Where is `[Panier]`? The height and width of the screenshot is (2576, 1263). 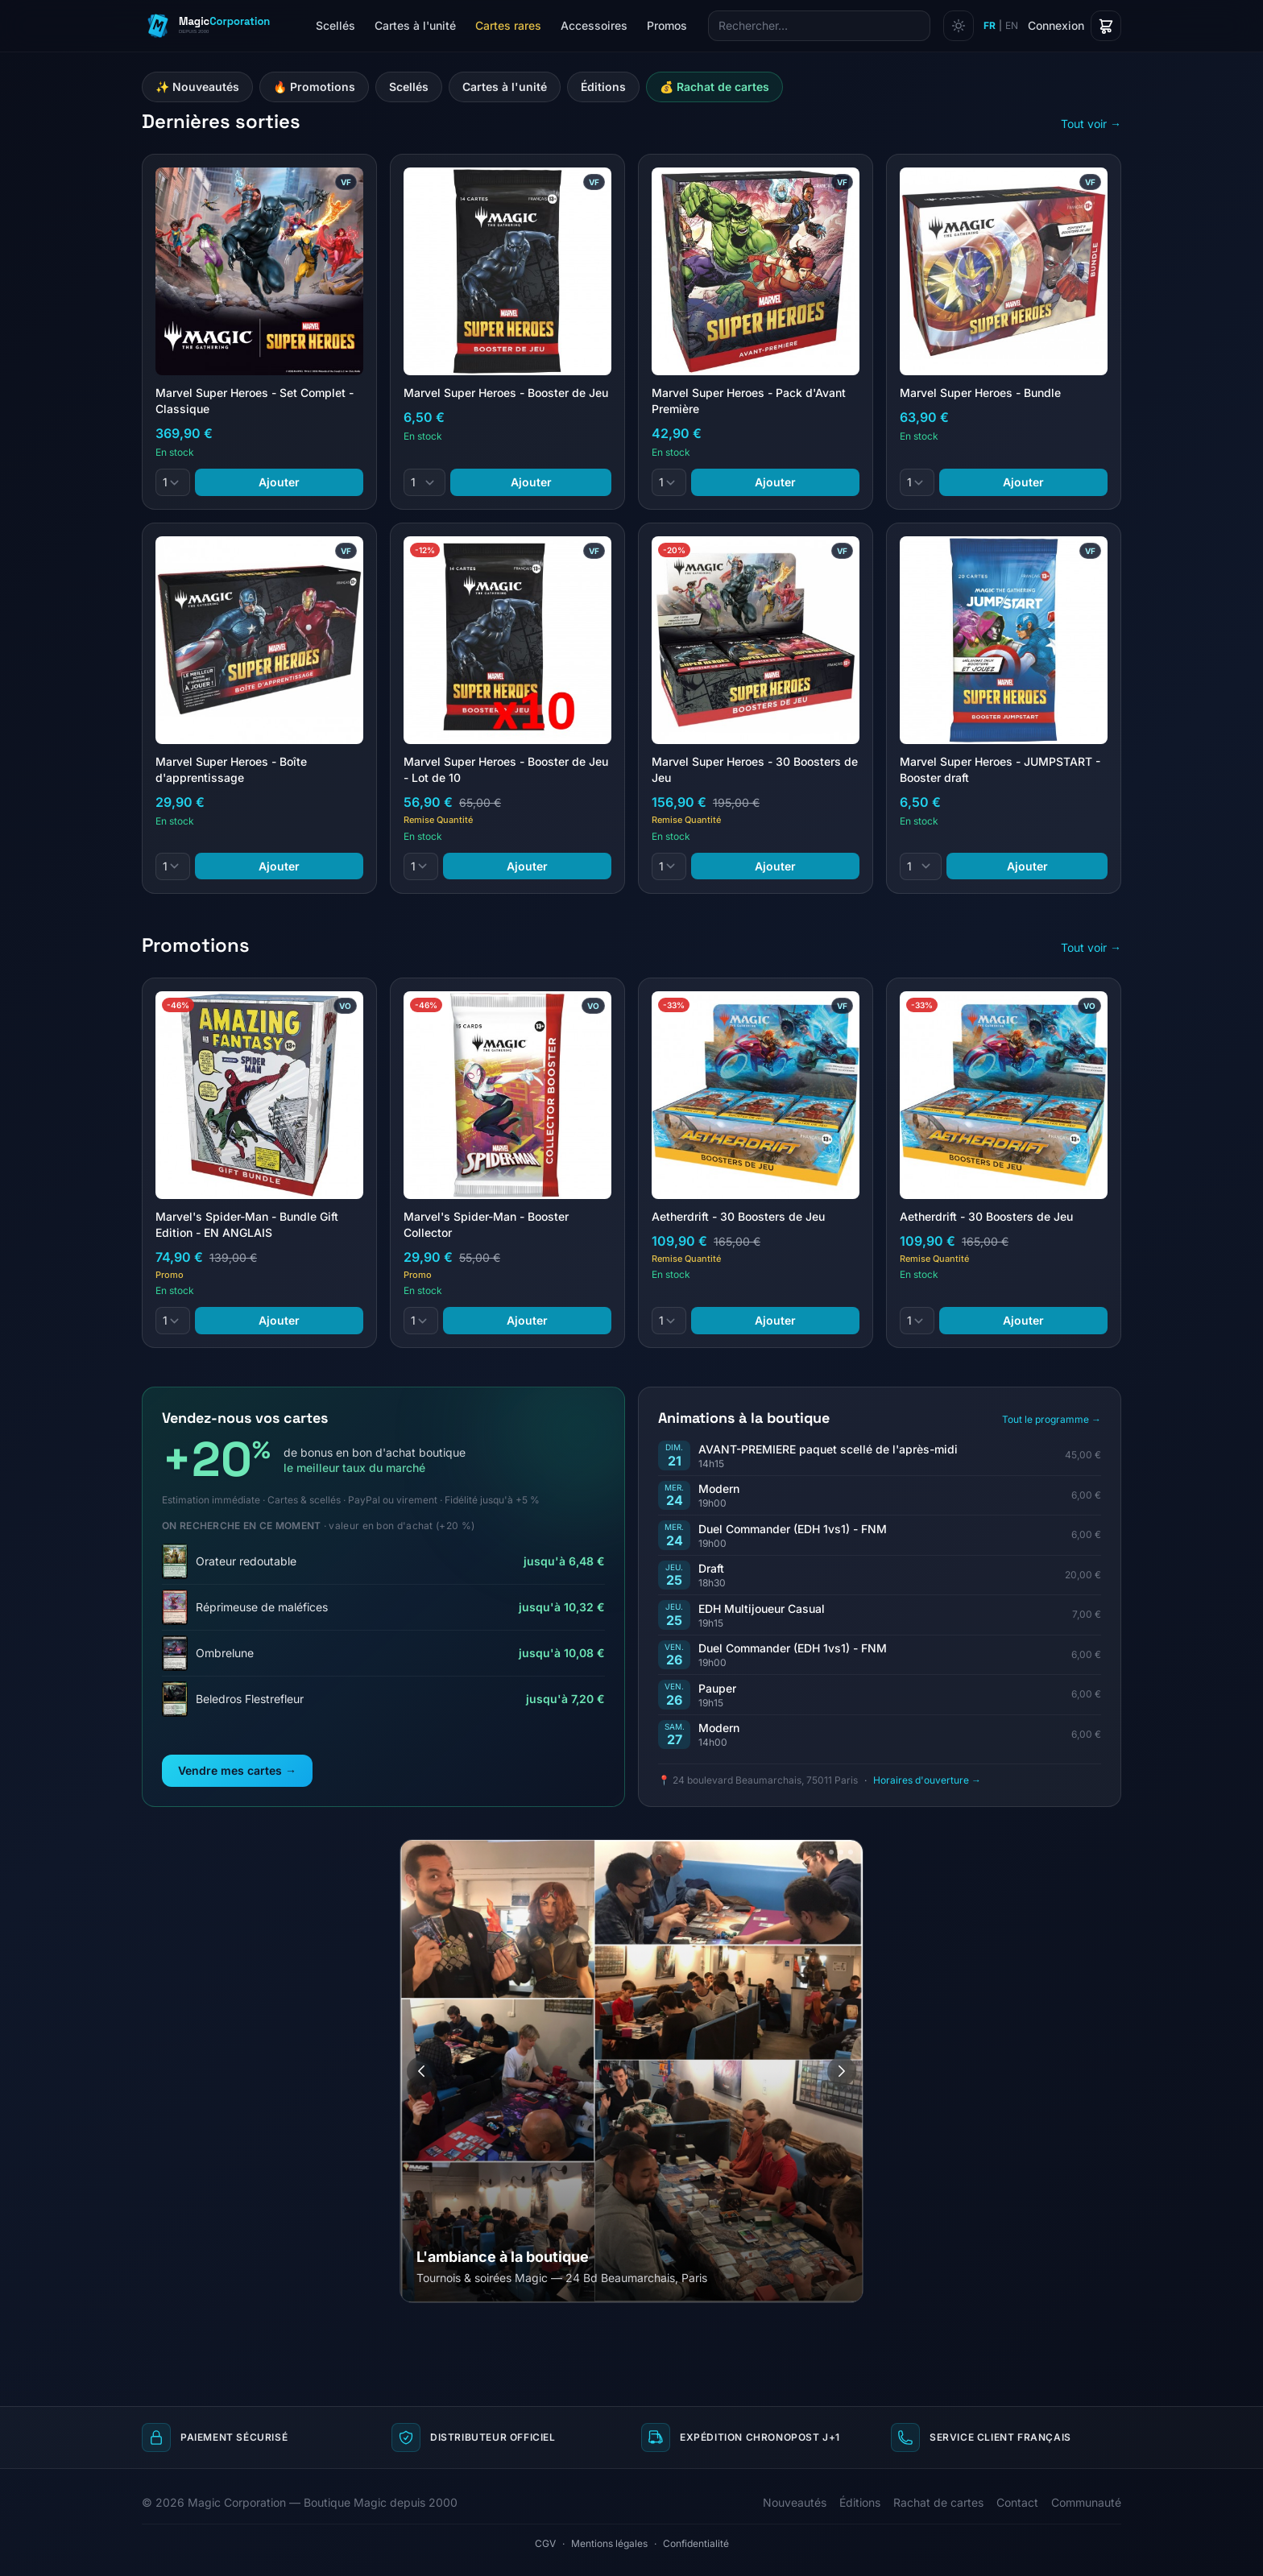 [Panier] is located at coordinates (1106, 25).